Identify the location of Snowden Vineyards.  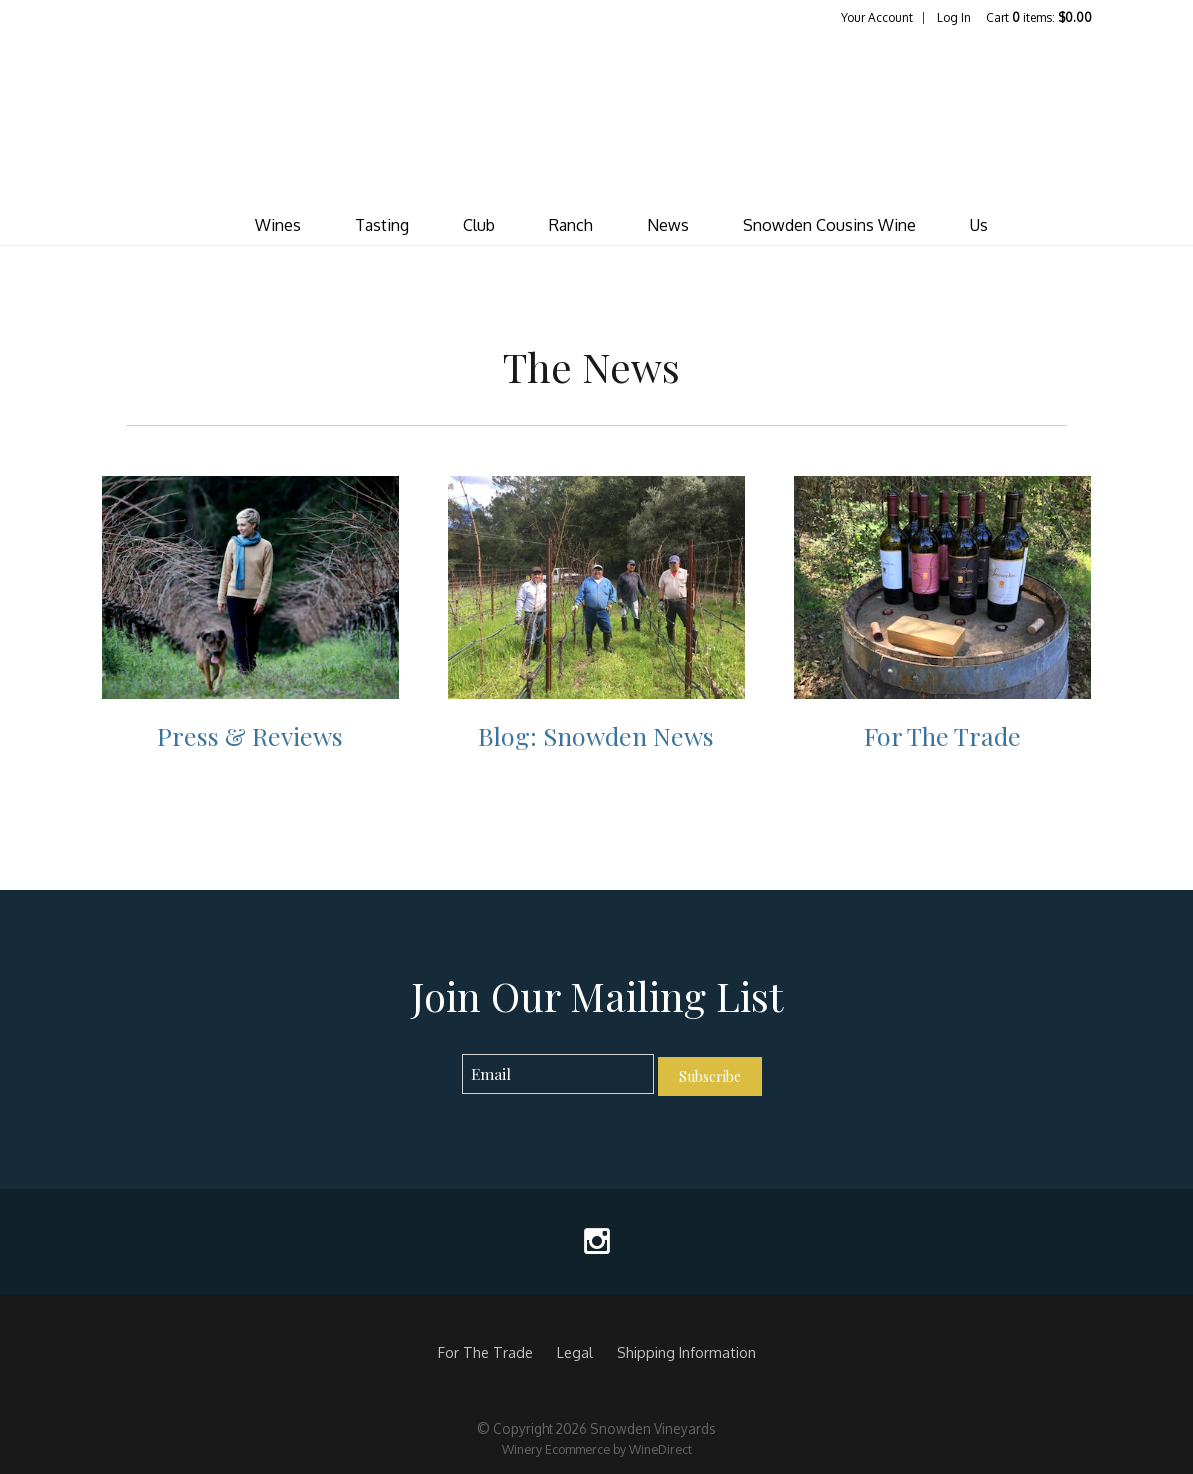
(597, 116).